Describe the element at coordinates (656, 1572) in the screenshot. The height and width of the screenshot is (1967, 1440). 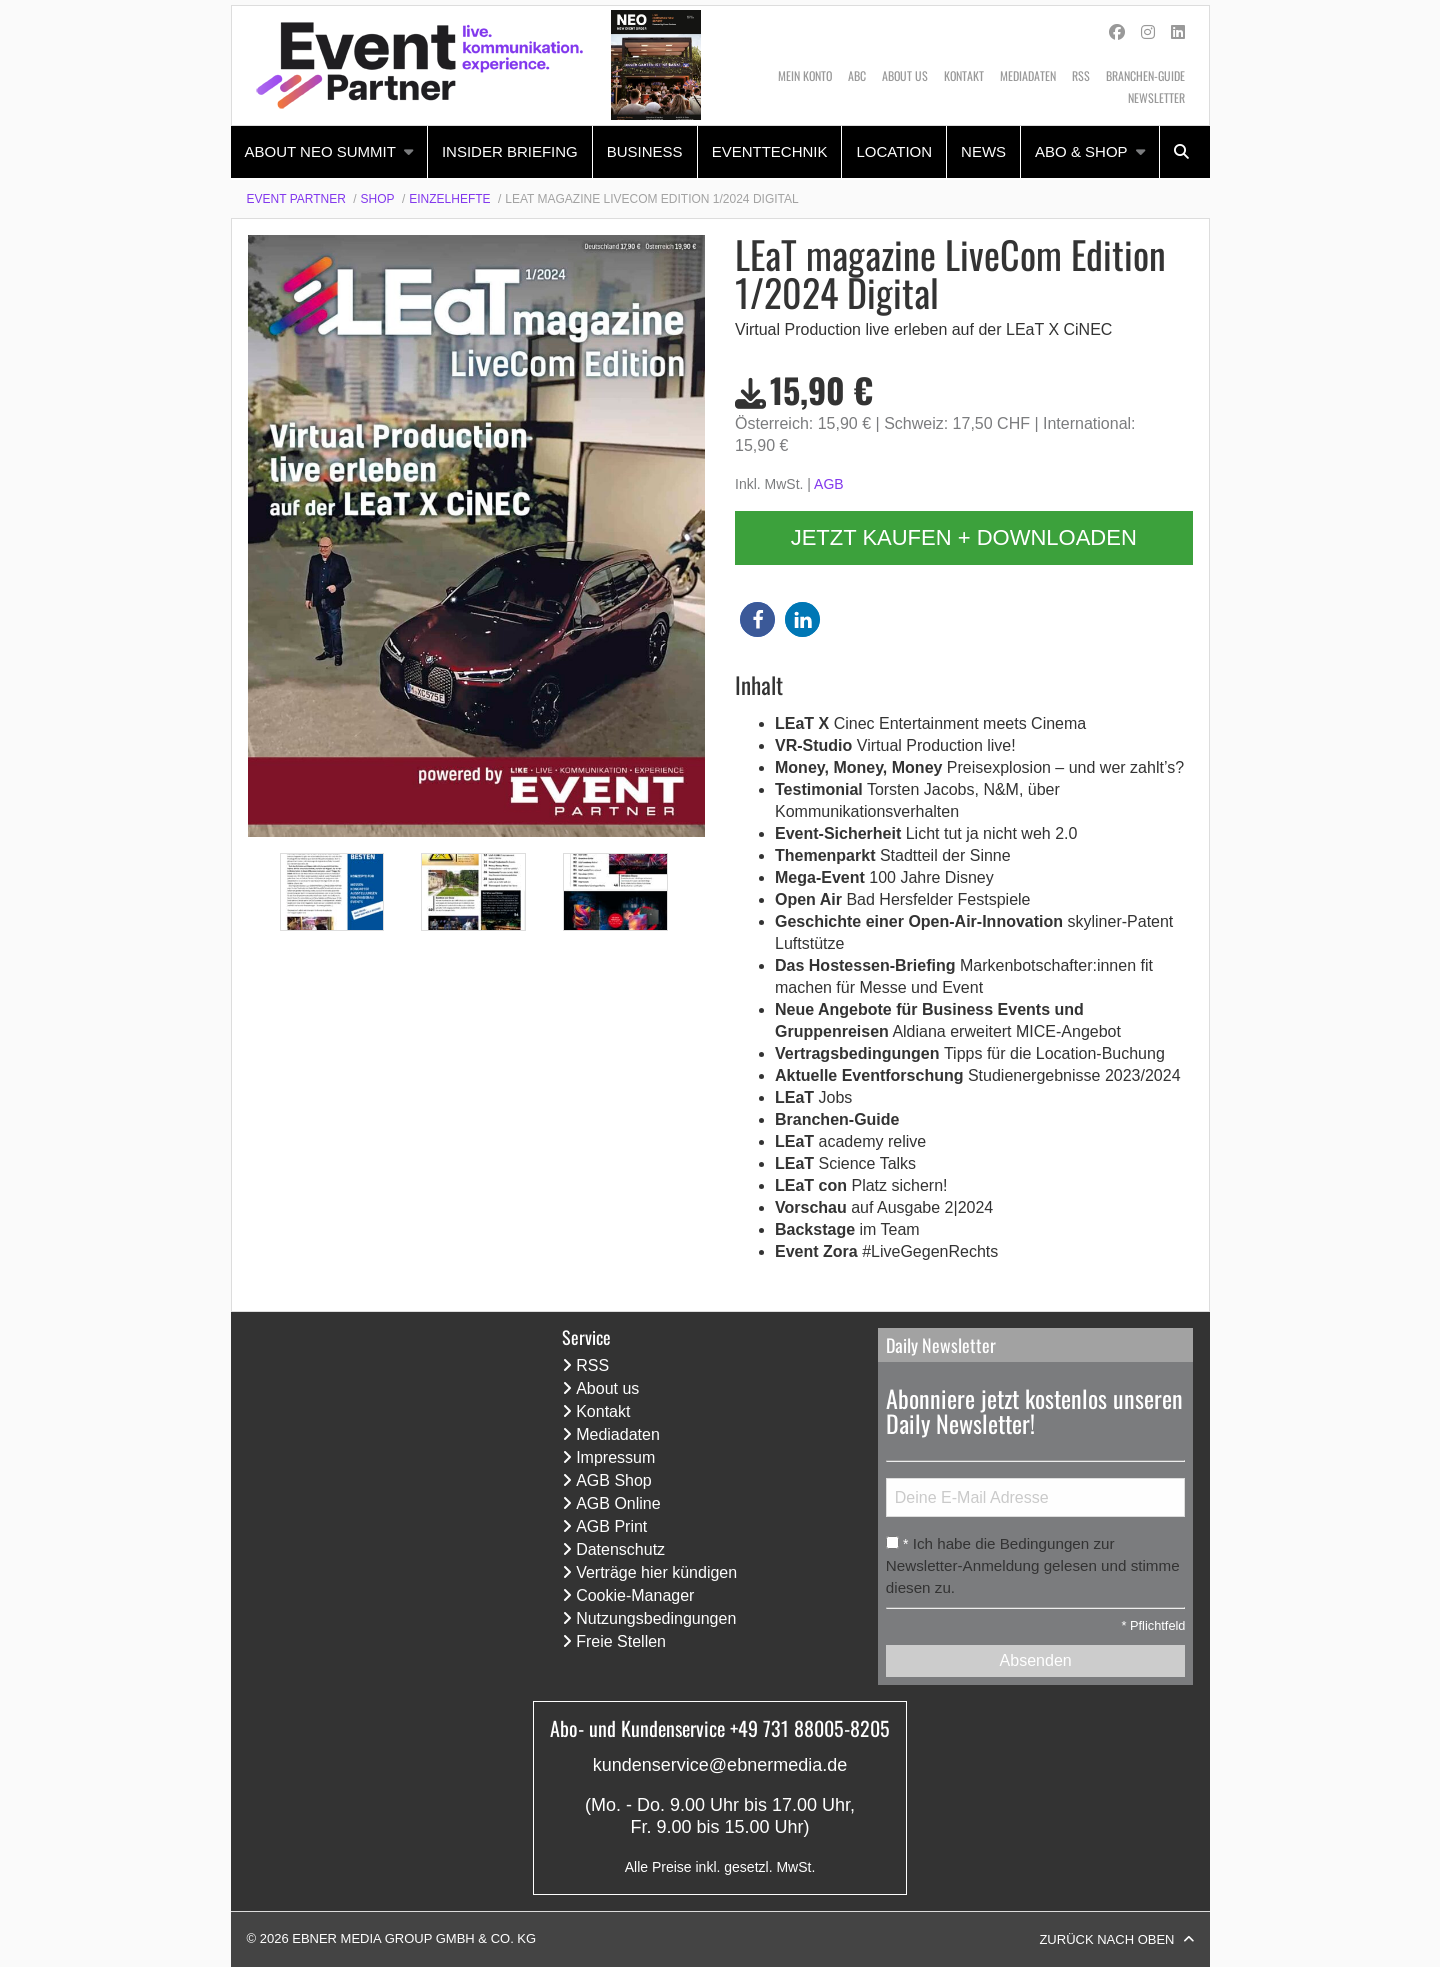
I see `Verträge hier kündigen` at that location.